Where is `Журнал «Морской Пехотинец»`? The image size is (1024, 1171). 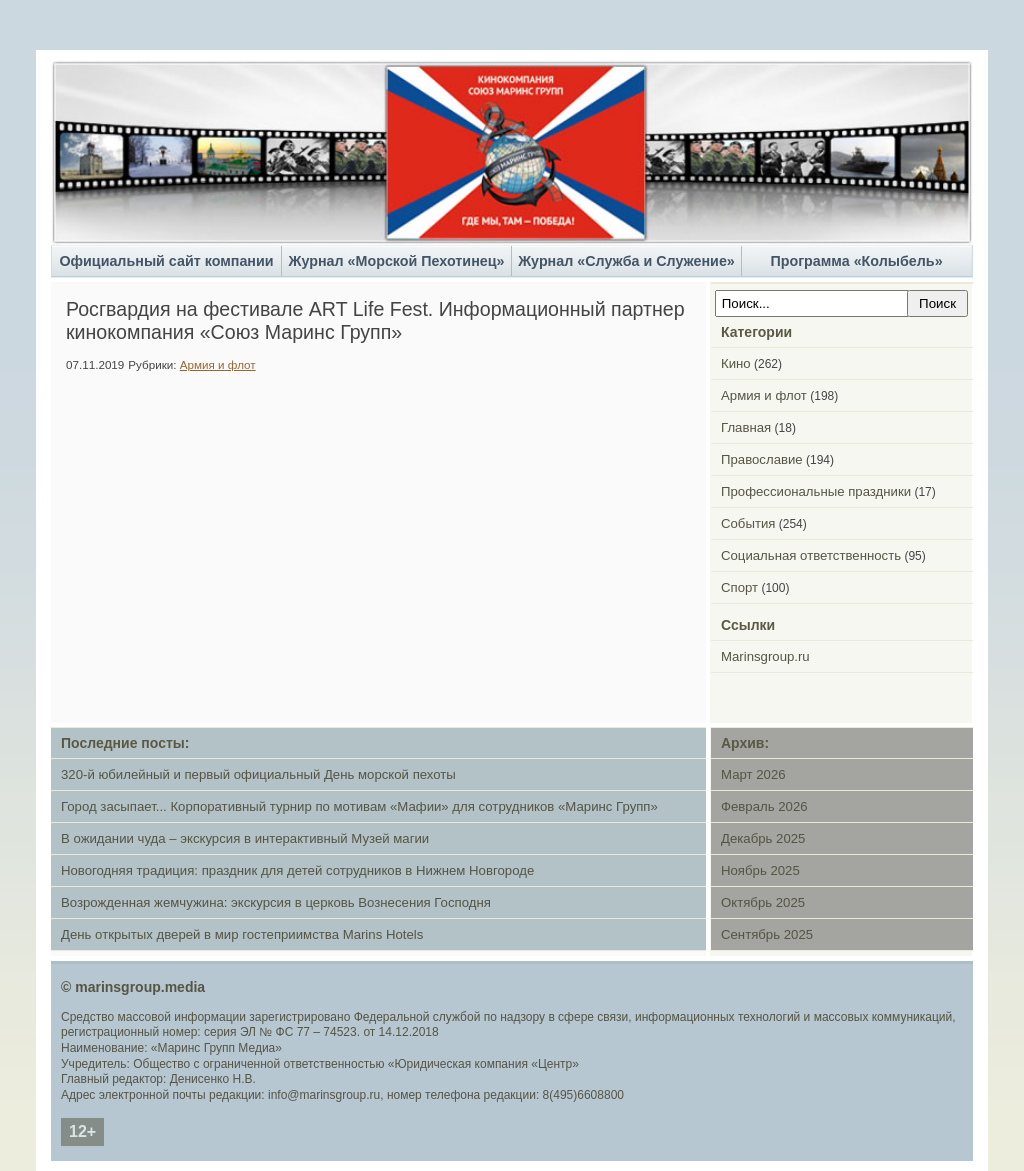 Журнал «Морской Пехотинец» is located at coordinates (397, 261).